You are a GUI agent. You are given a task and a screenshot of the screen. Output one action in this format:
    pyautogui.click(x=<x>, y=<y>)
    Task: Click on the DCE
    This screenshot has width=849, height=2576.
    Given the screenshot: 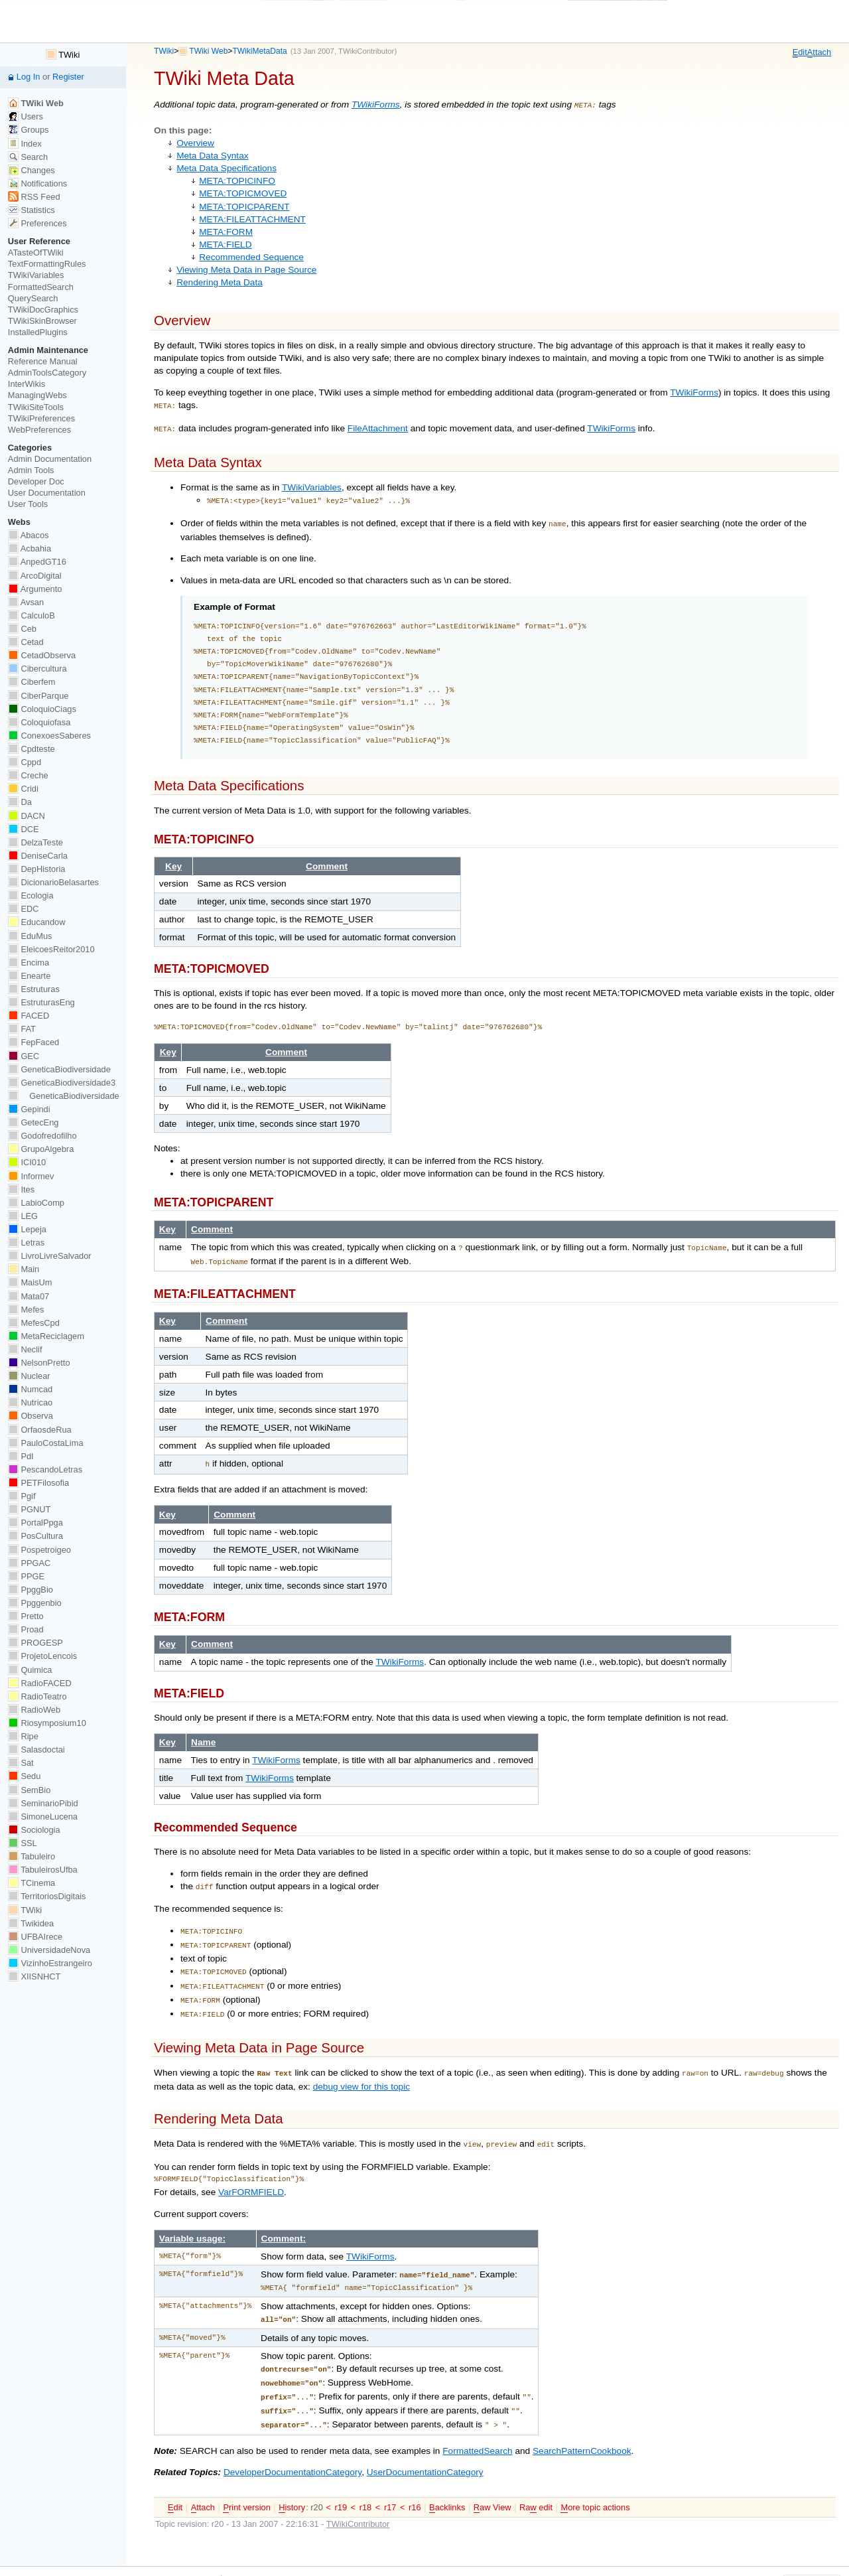 What is the action you would take?
    pyautogui.click(x=23, y=829)
    